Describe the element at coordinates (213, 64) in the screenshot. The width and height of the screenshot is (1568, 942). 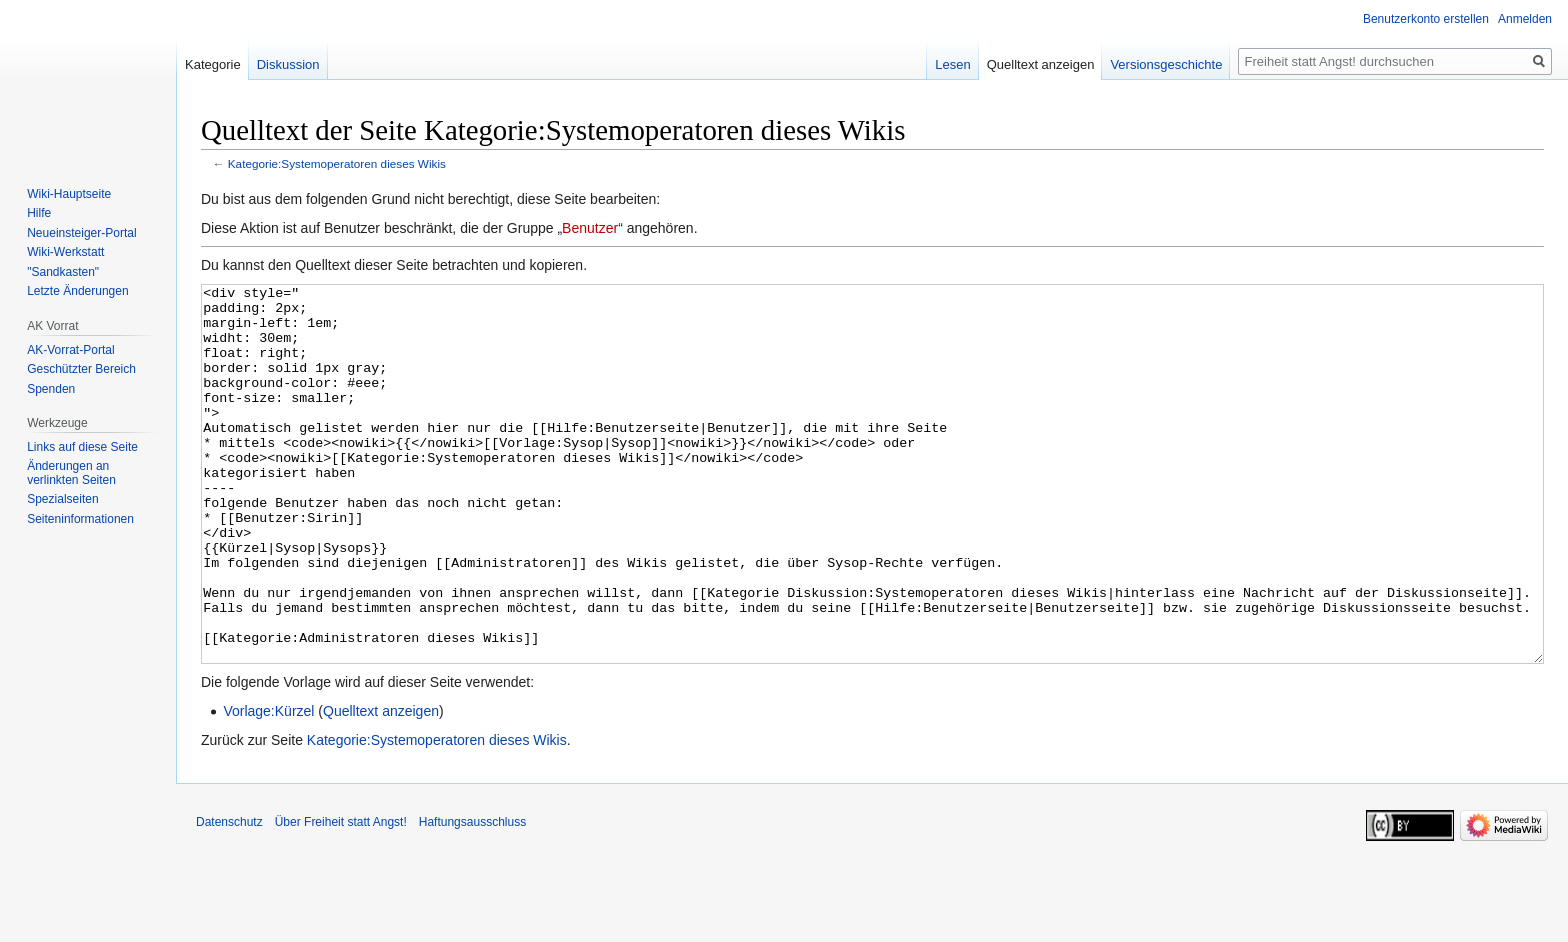
I see `Kategorie` at that location.